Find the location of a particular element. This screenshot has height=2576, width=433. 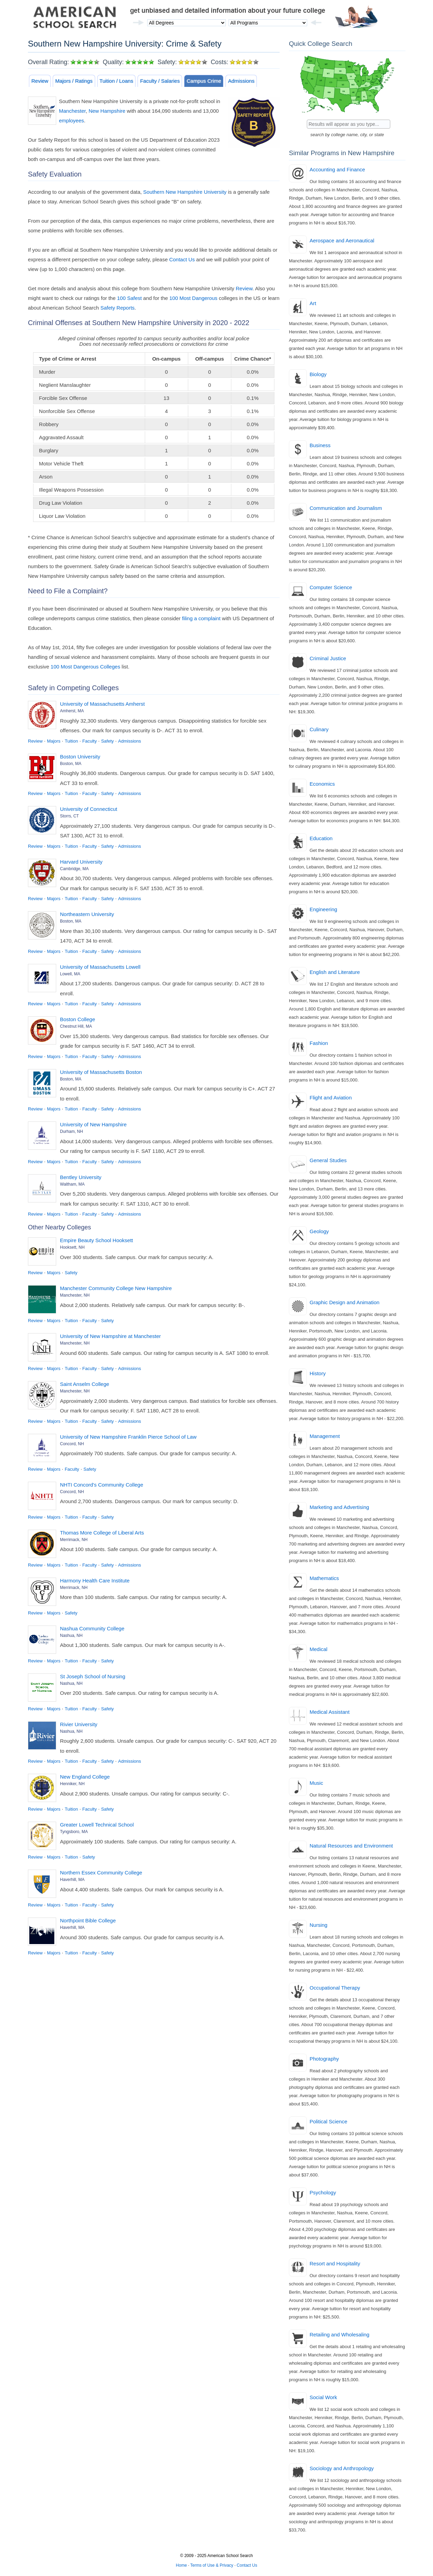

English and Literature is located at coordinates (335, 972).